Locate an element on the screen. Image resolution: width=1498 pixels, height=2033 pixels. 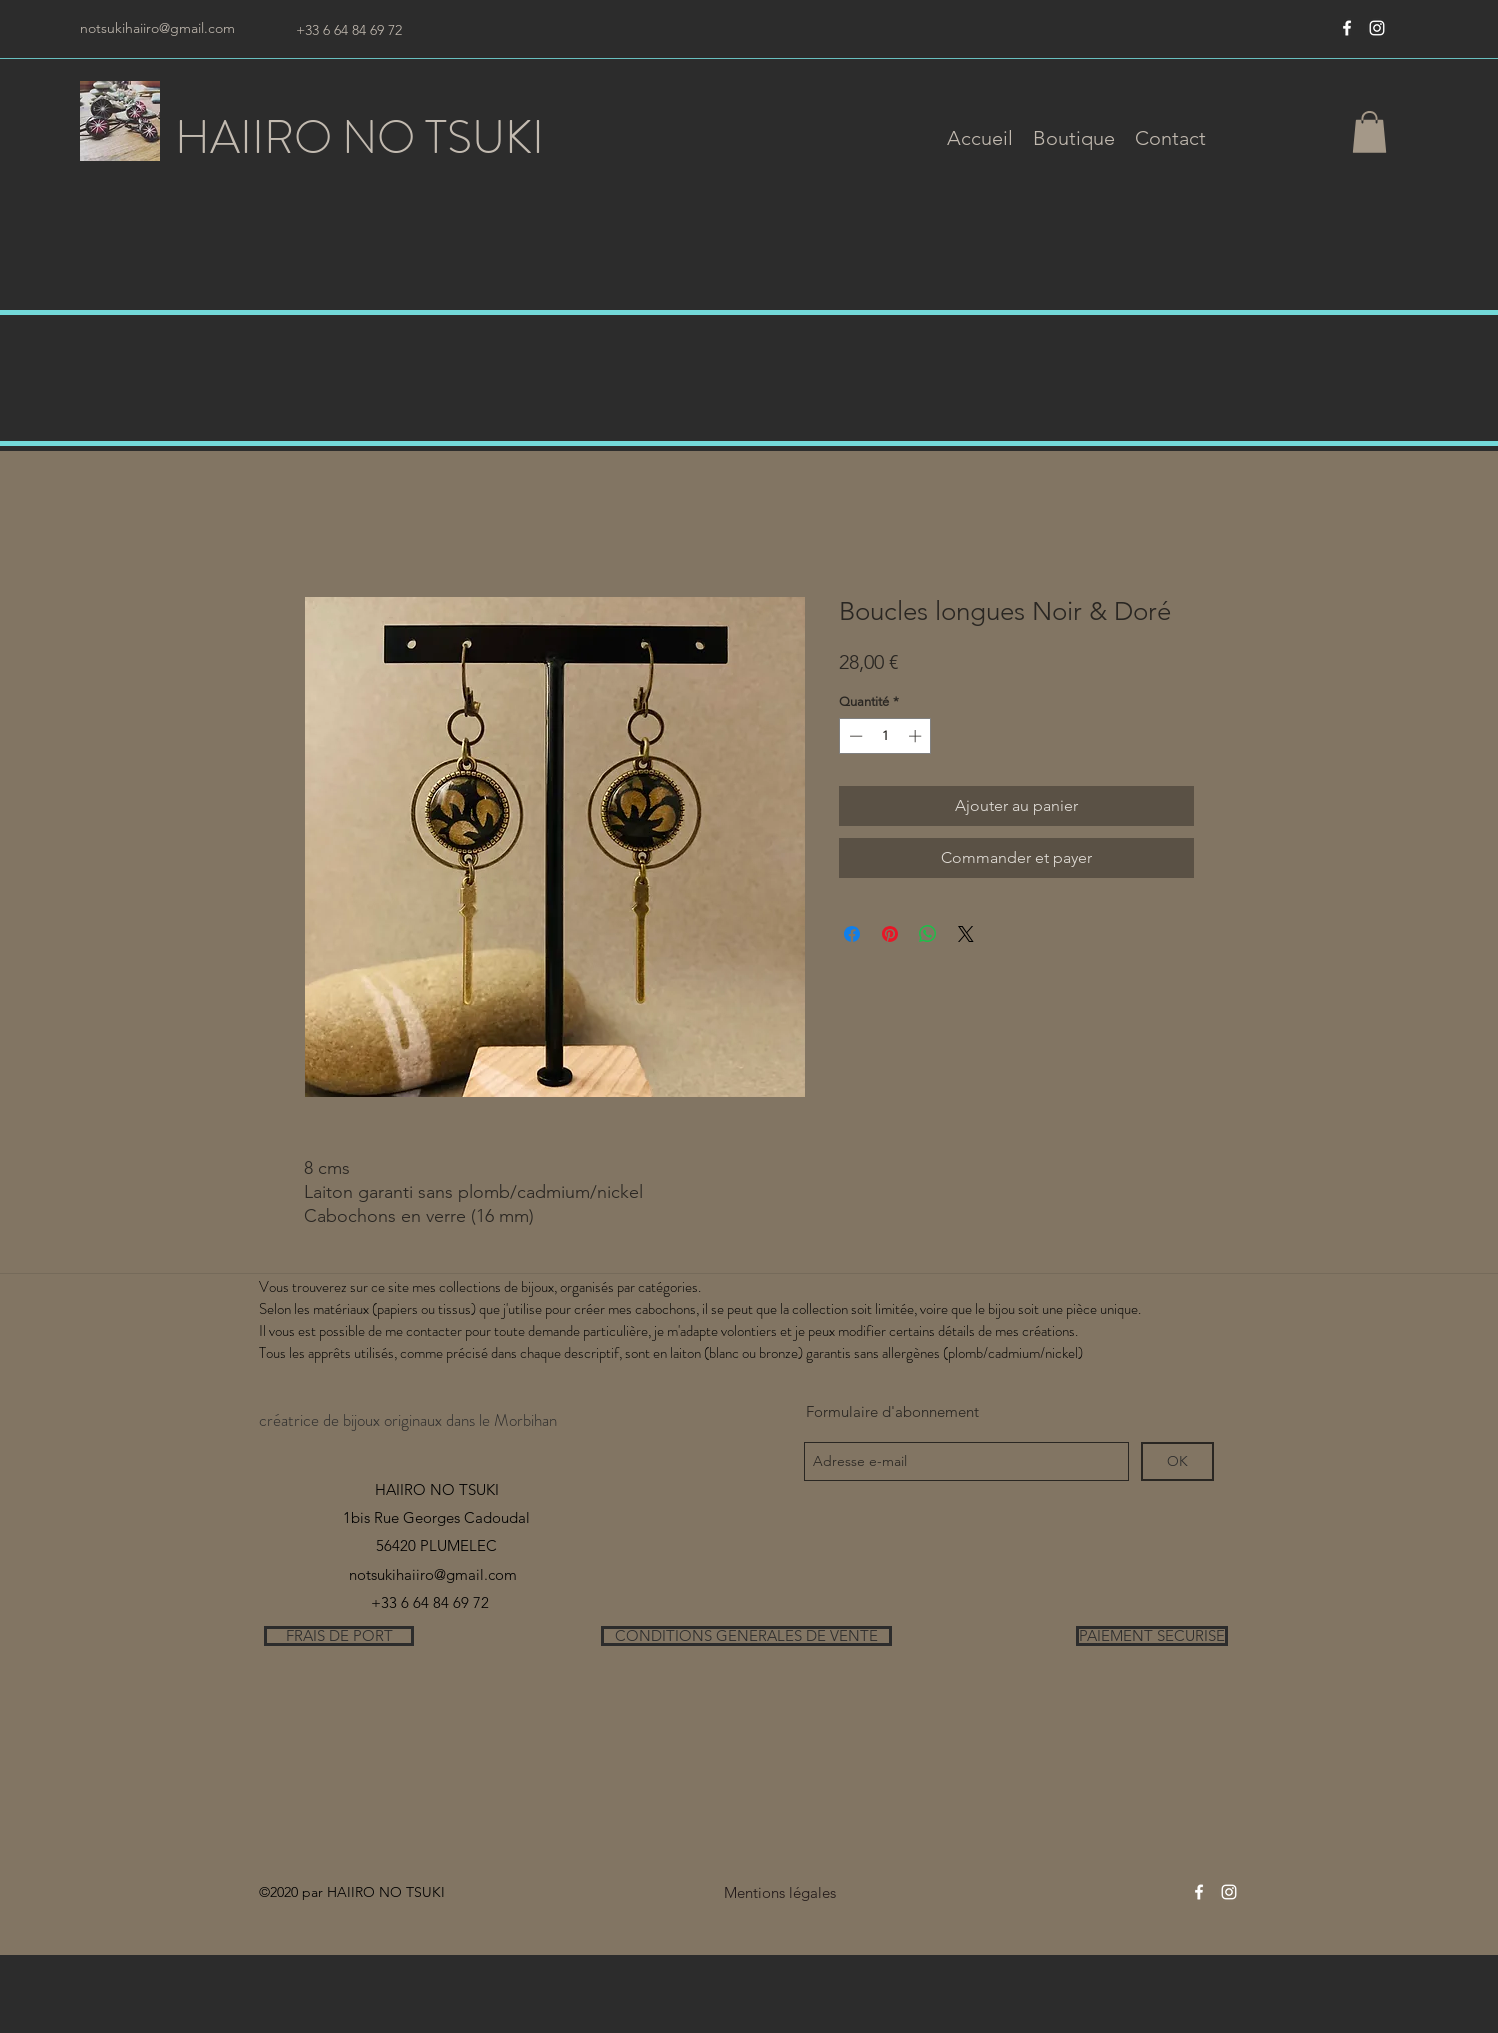
[Partager sur WhatsApp] is located at coordinates (928, 934).